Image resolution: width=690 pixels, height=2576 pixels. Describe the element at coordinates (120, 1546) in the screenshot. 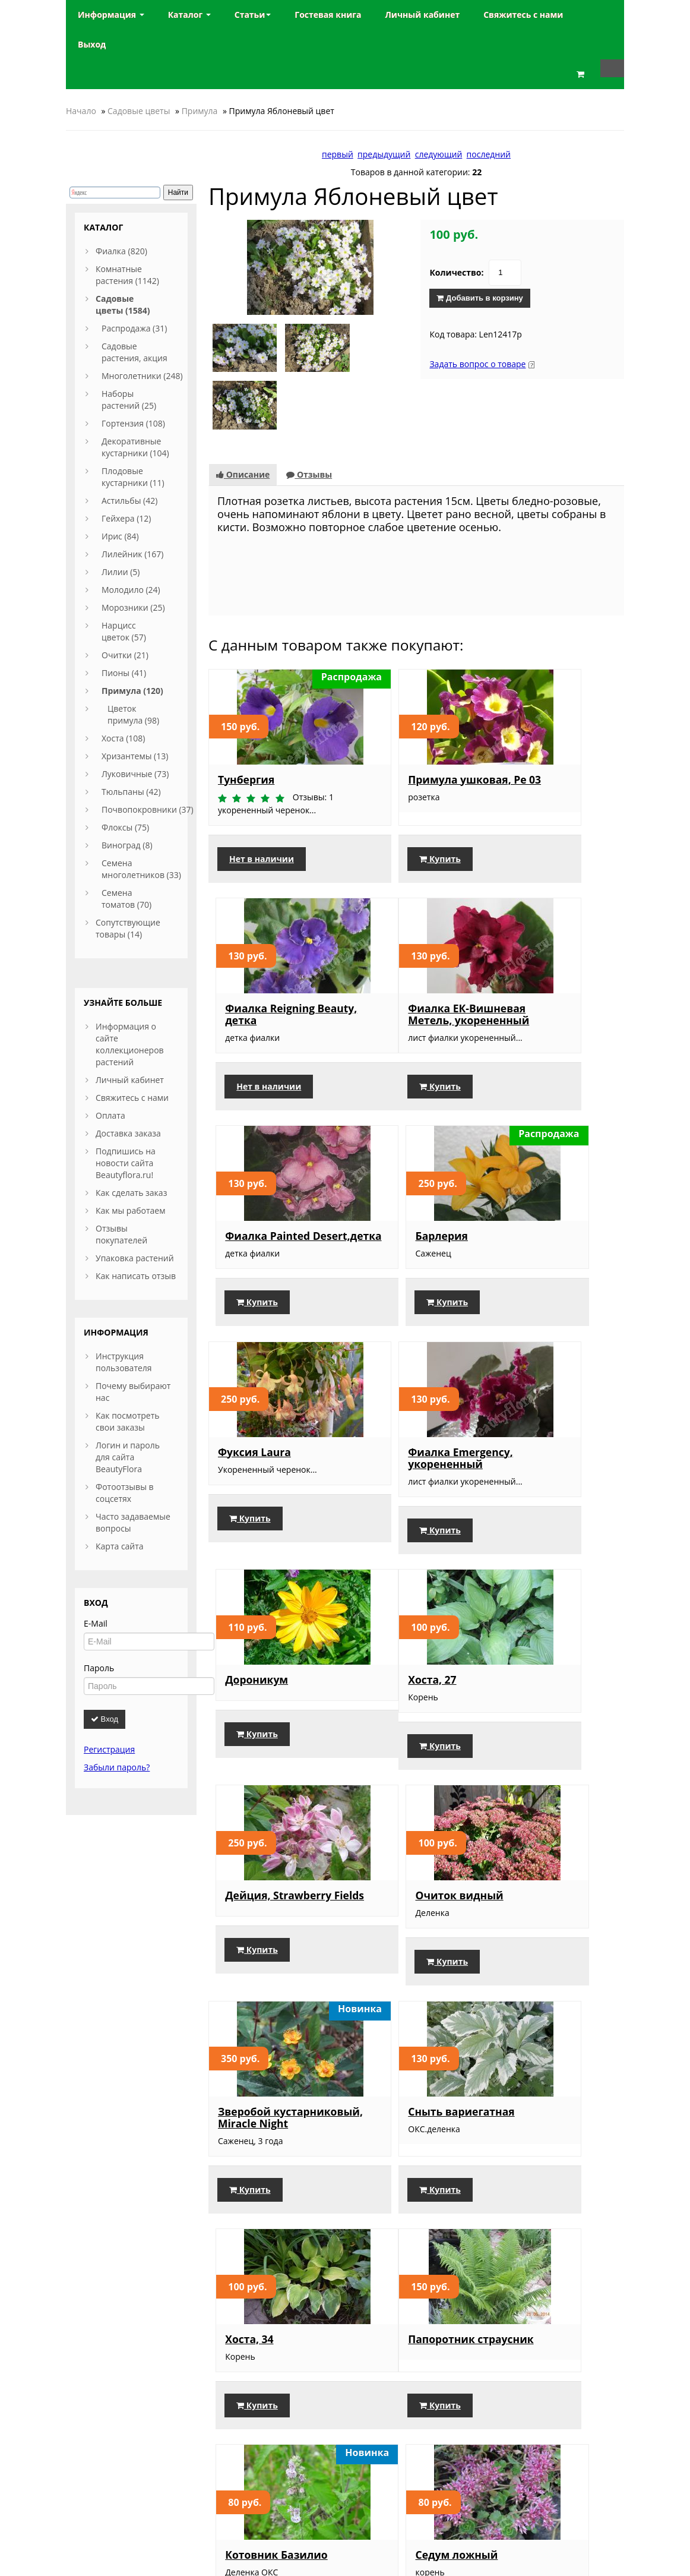

I see `Карта сайта` at that location.